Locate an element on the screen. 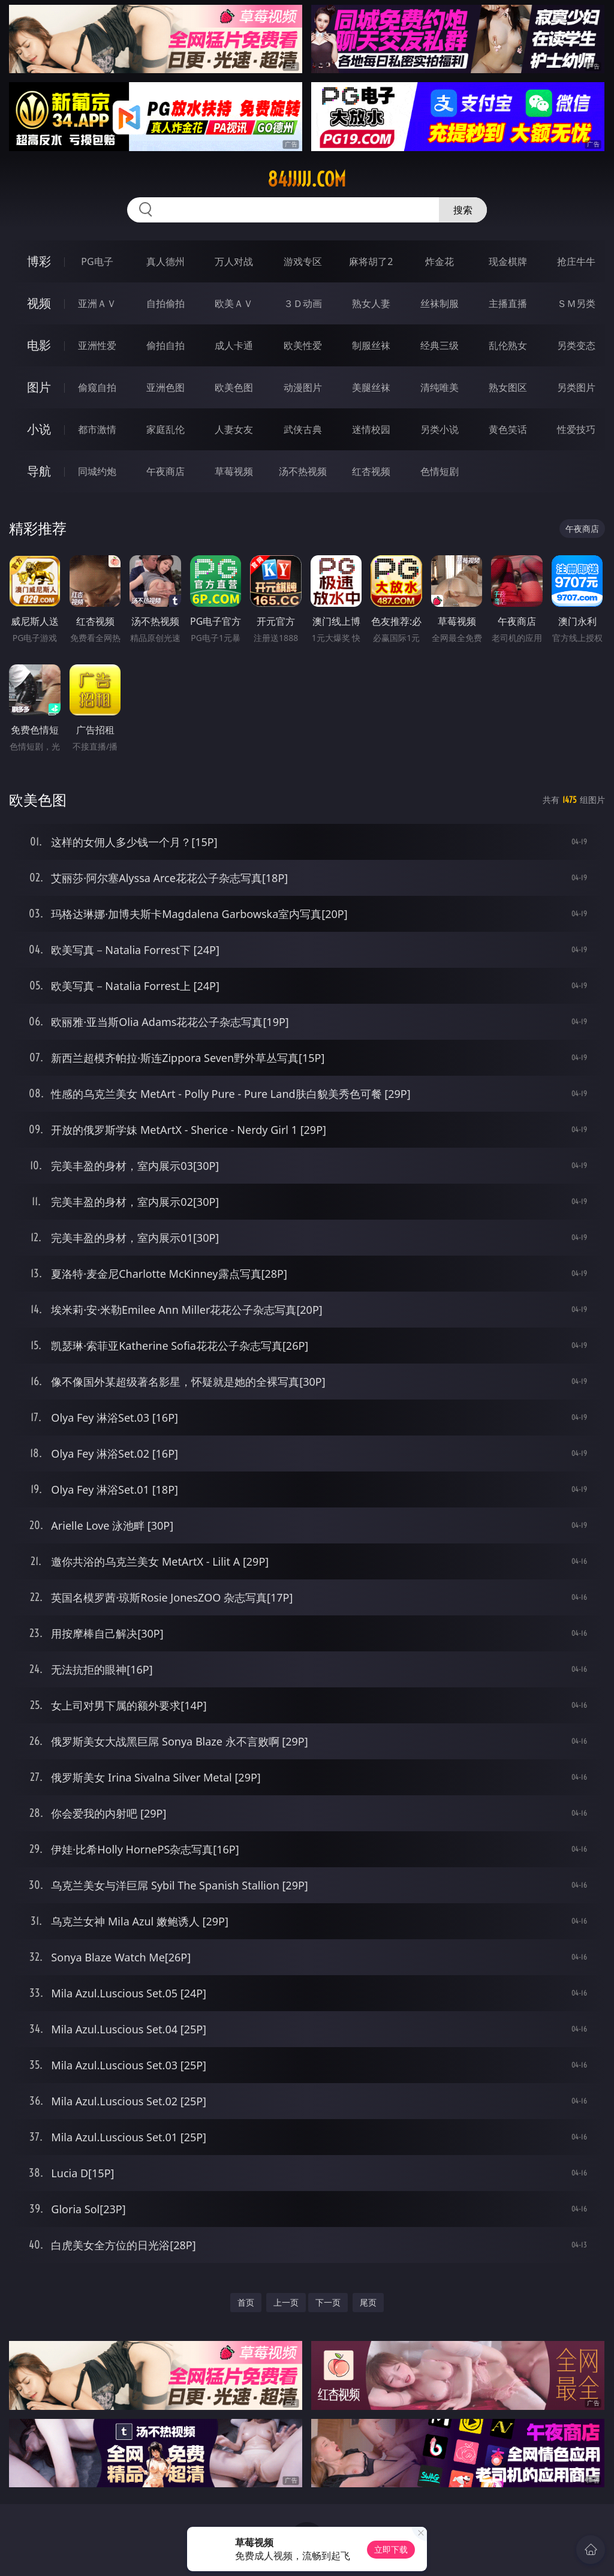 This screenshot has width=614, height=2576. 人妻女友 is located at coordinates (234, 429).